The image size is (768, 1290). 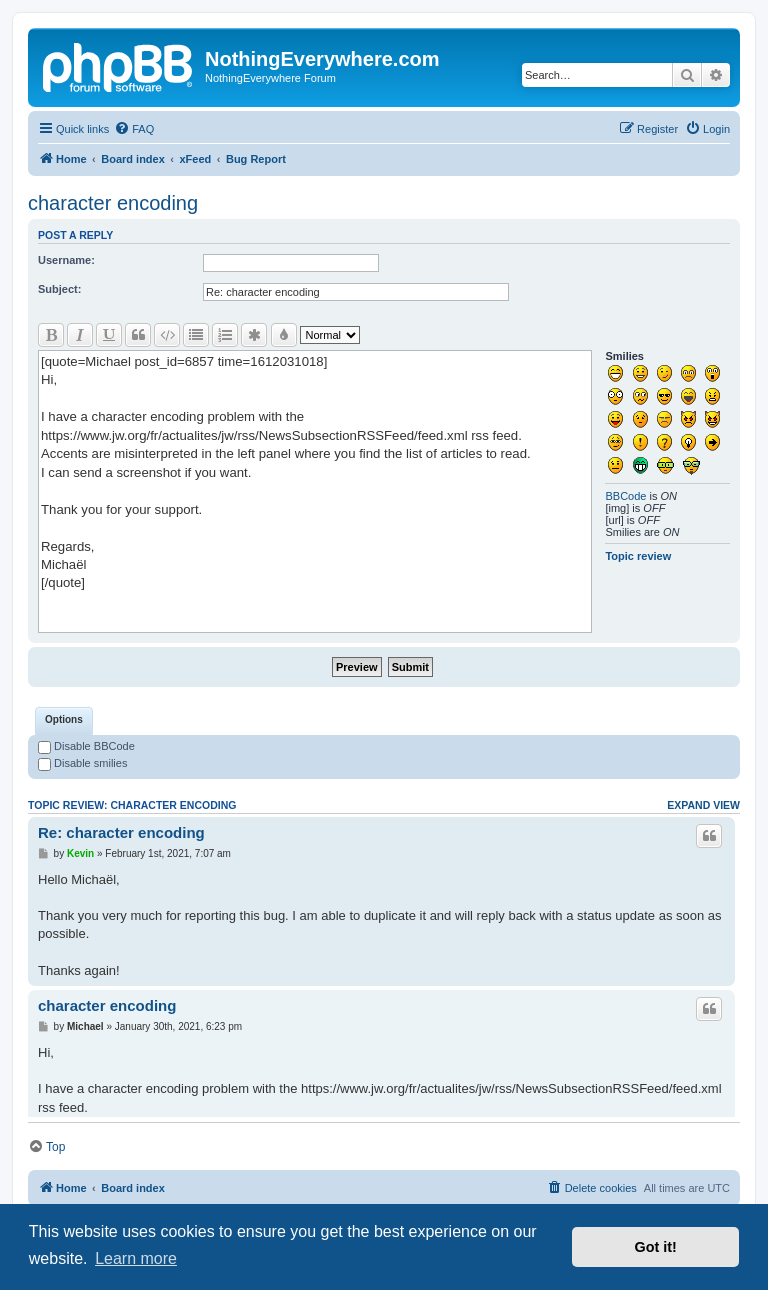 I want to click on Got it! [button], so click(x=656, y=1247).